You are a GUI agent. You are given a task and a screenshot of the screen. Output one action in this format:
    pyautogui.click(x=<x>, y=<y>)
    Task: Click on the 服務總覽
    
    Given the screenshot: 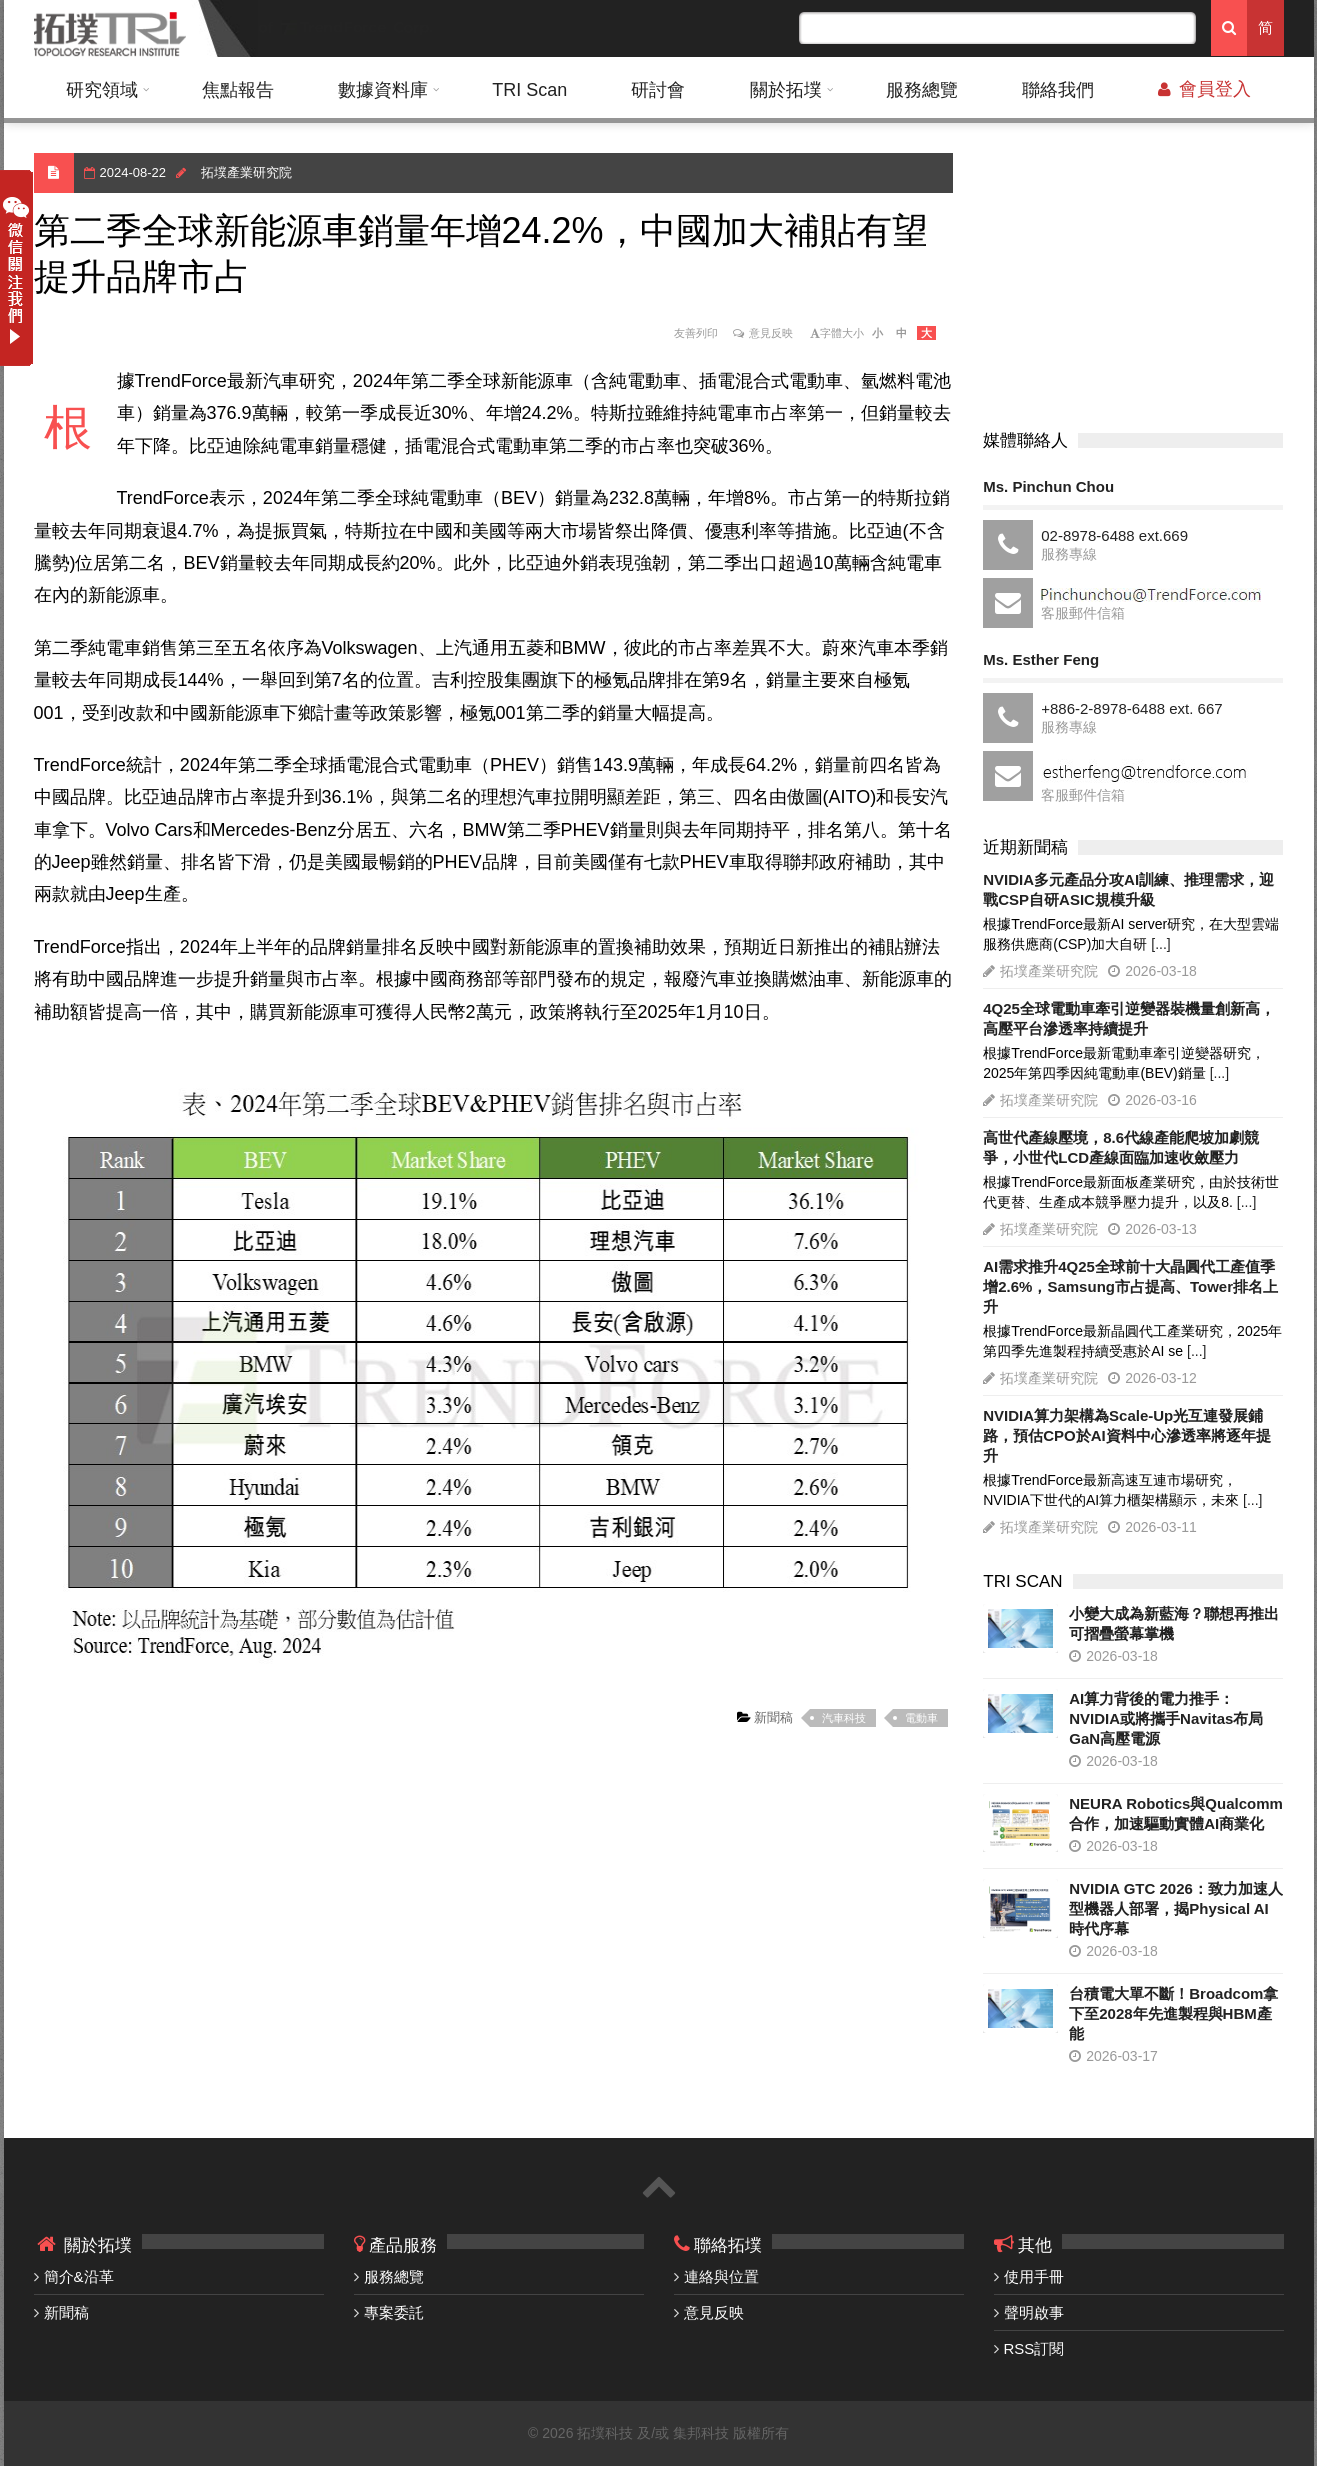 What is the action you would take?
    pyautogui.click(x=922, y=90)
    